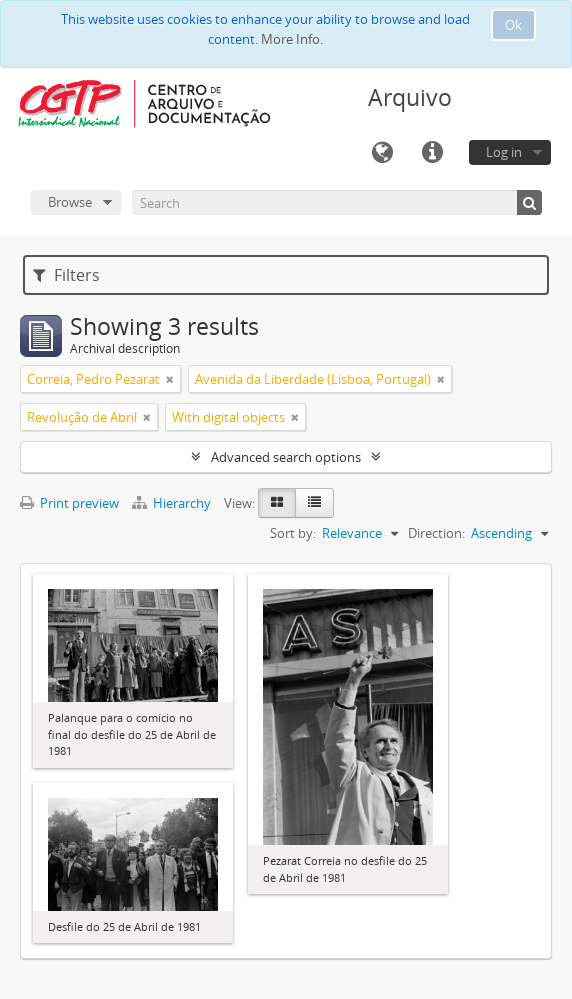 The image size is (572, 999). Describe the element at coordinates (293, 533) in the screenshot. I see `Sort by:` at that location.